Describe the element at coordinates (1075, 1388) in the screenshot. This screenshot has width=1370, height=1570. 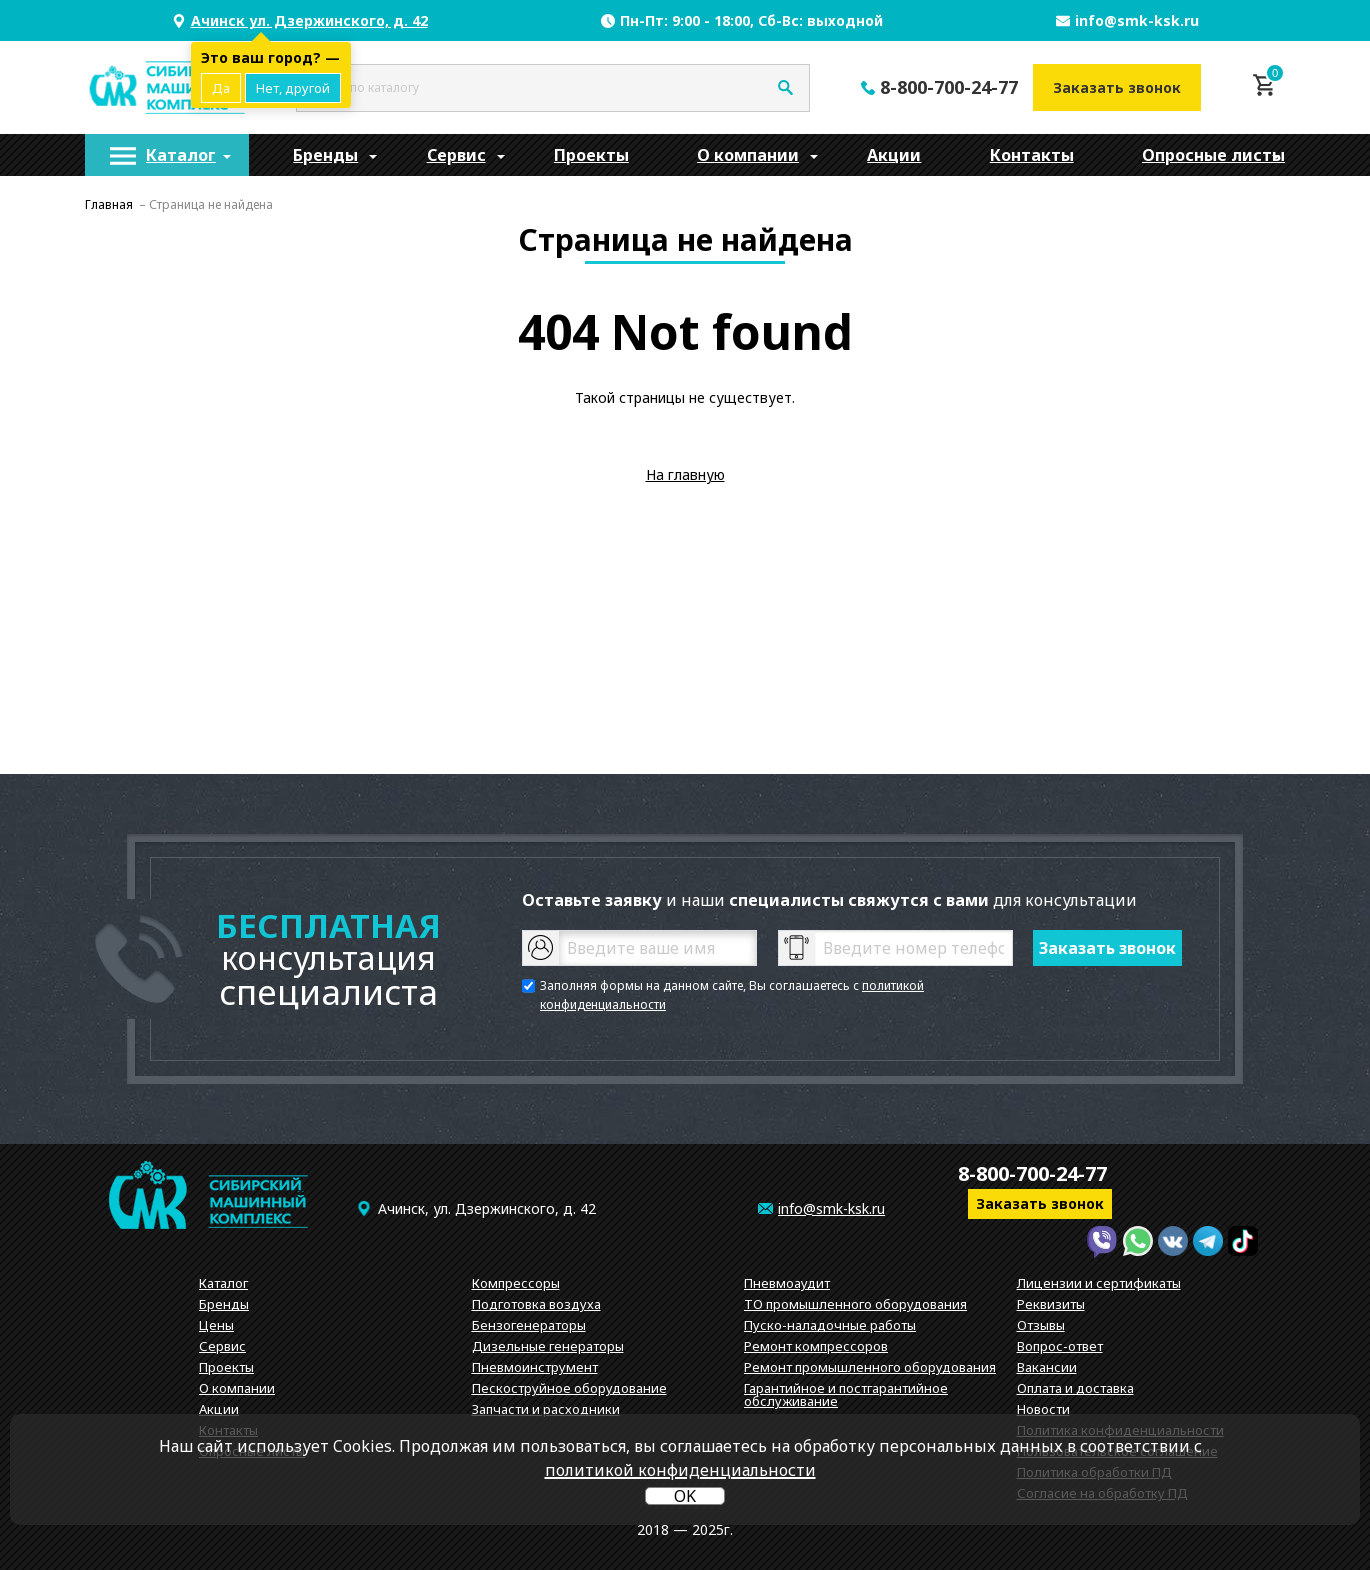
I see `Оплата и доставка` at that location.